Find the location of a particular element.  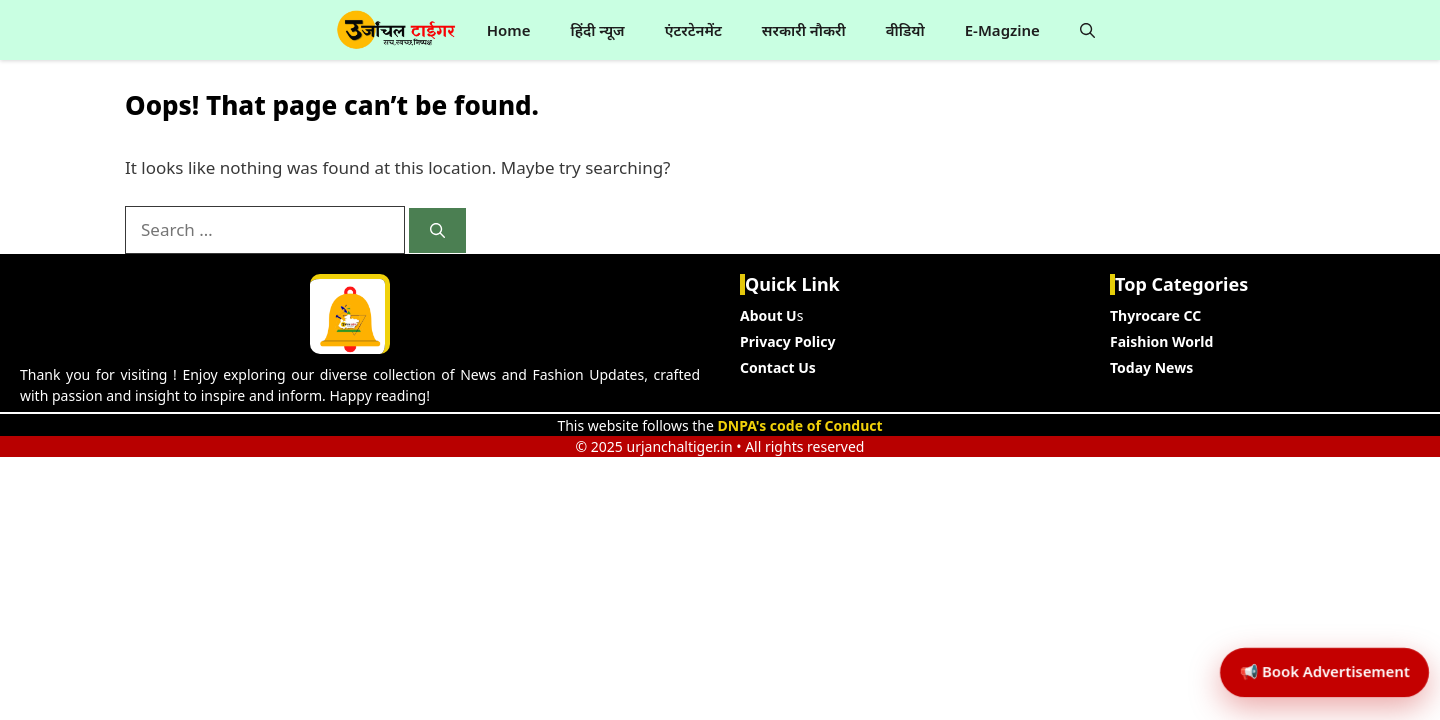

[Search] is located at coordinates (437, 230).